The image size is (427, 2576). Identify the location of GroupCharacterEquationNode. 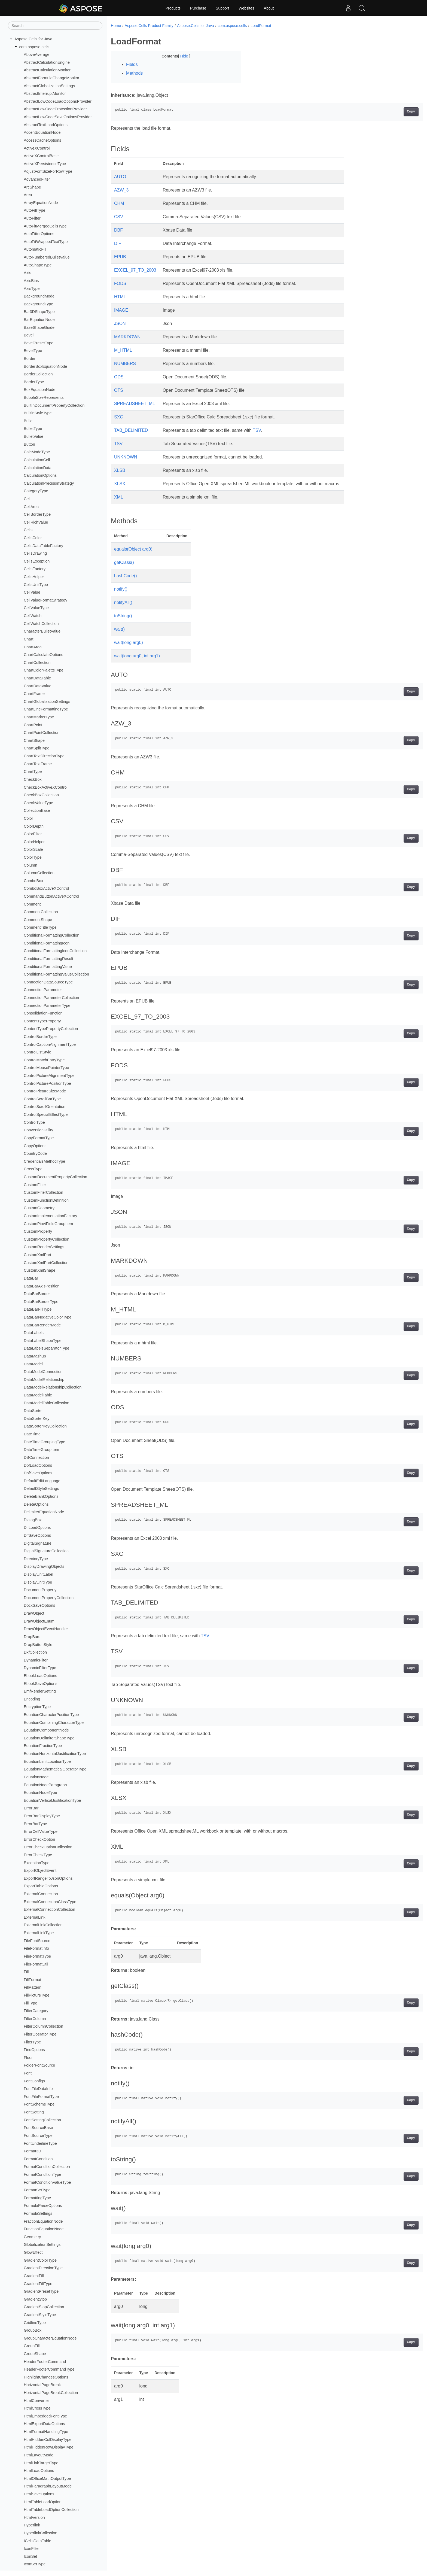
(50, 2338).